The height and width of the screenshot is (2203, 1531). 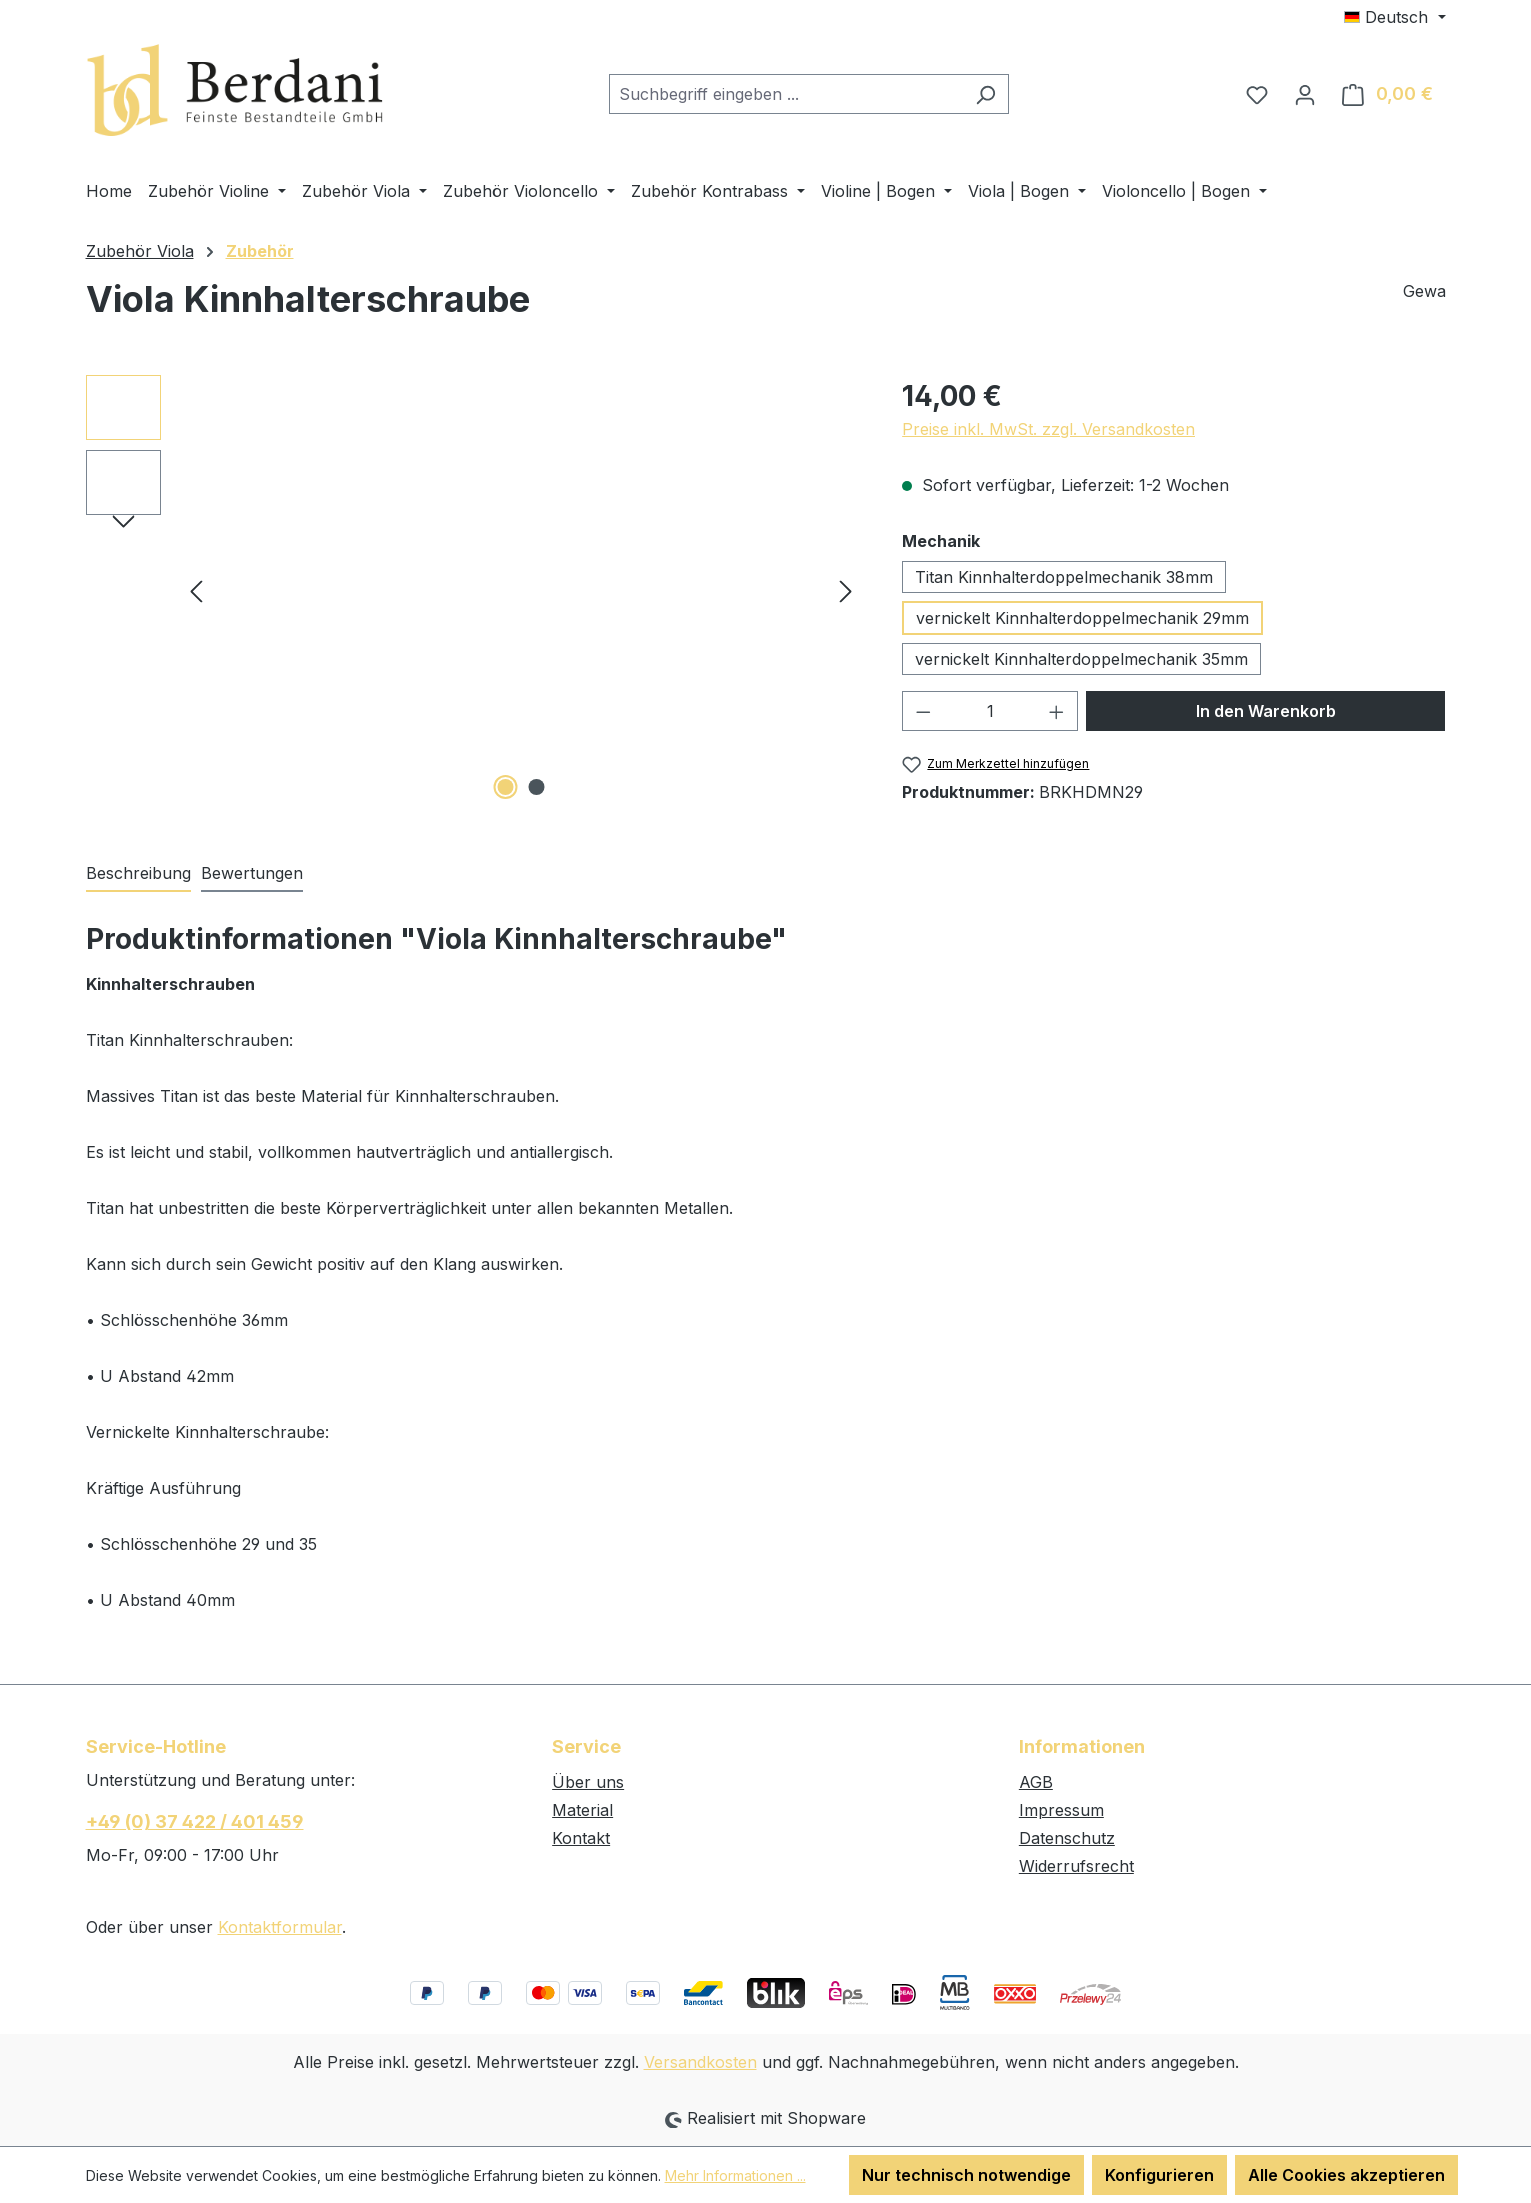 I want to click on Nur technisch notwendige, so click(x=966, y=2175).